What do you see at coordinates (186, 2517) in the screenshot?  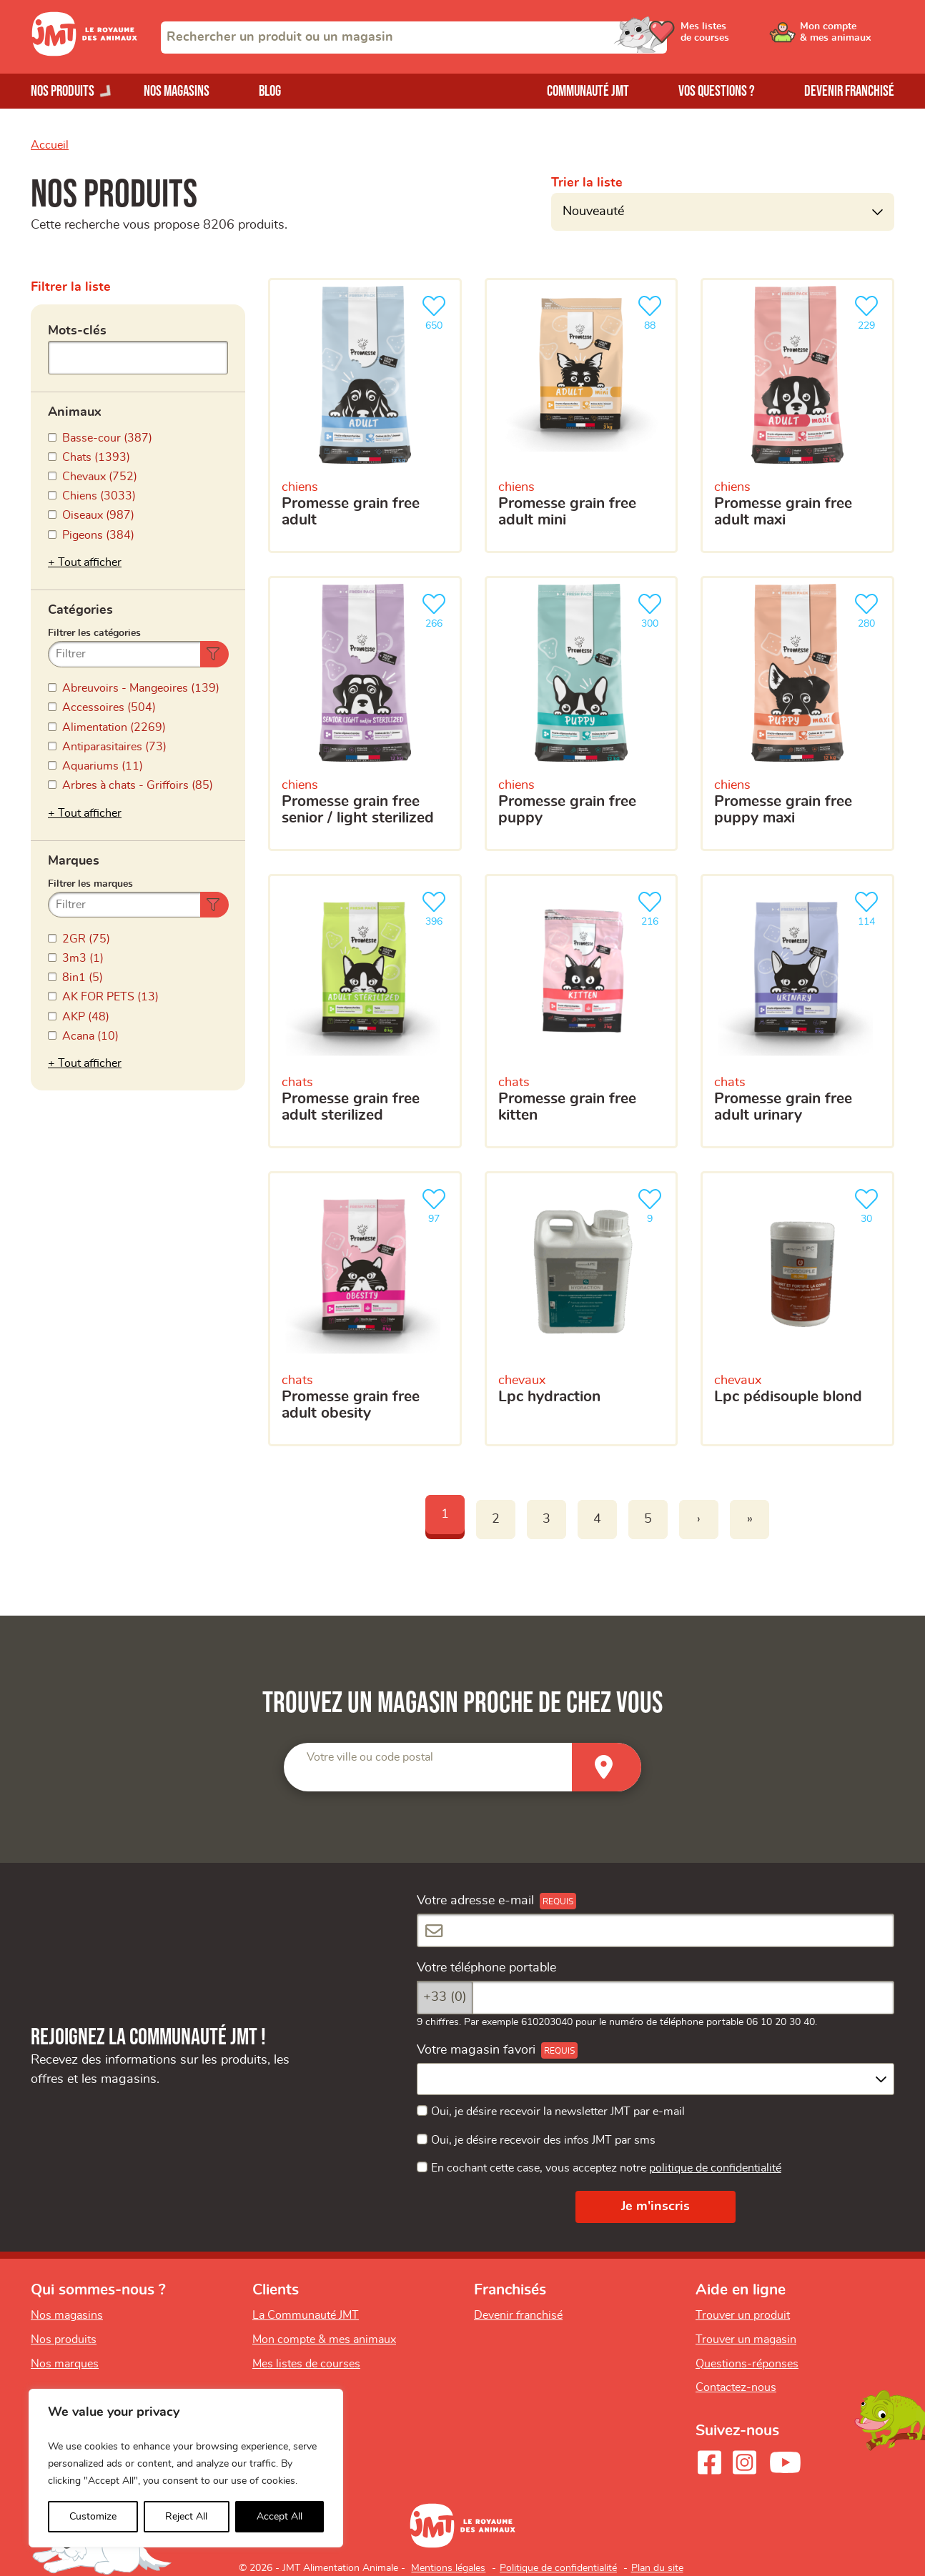 I see `Reject All` at bounding box center [186, 2517].